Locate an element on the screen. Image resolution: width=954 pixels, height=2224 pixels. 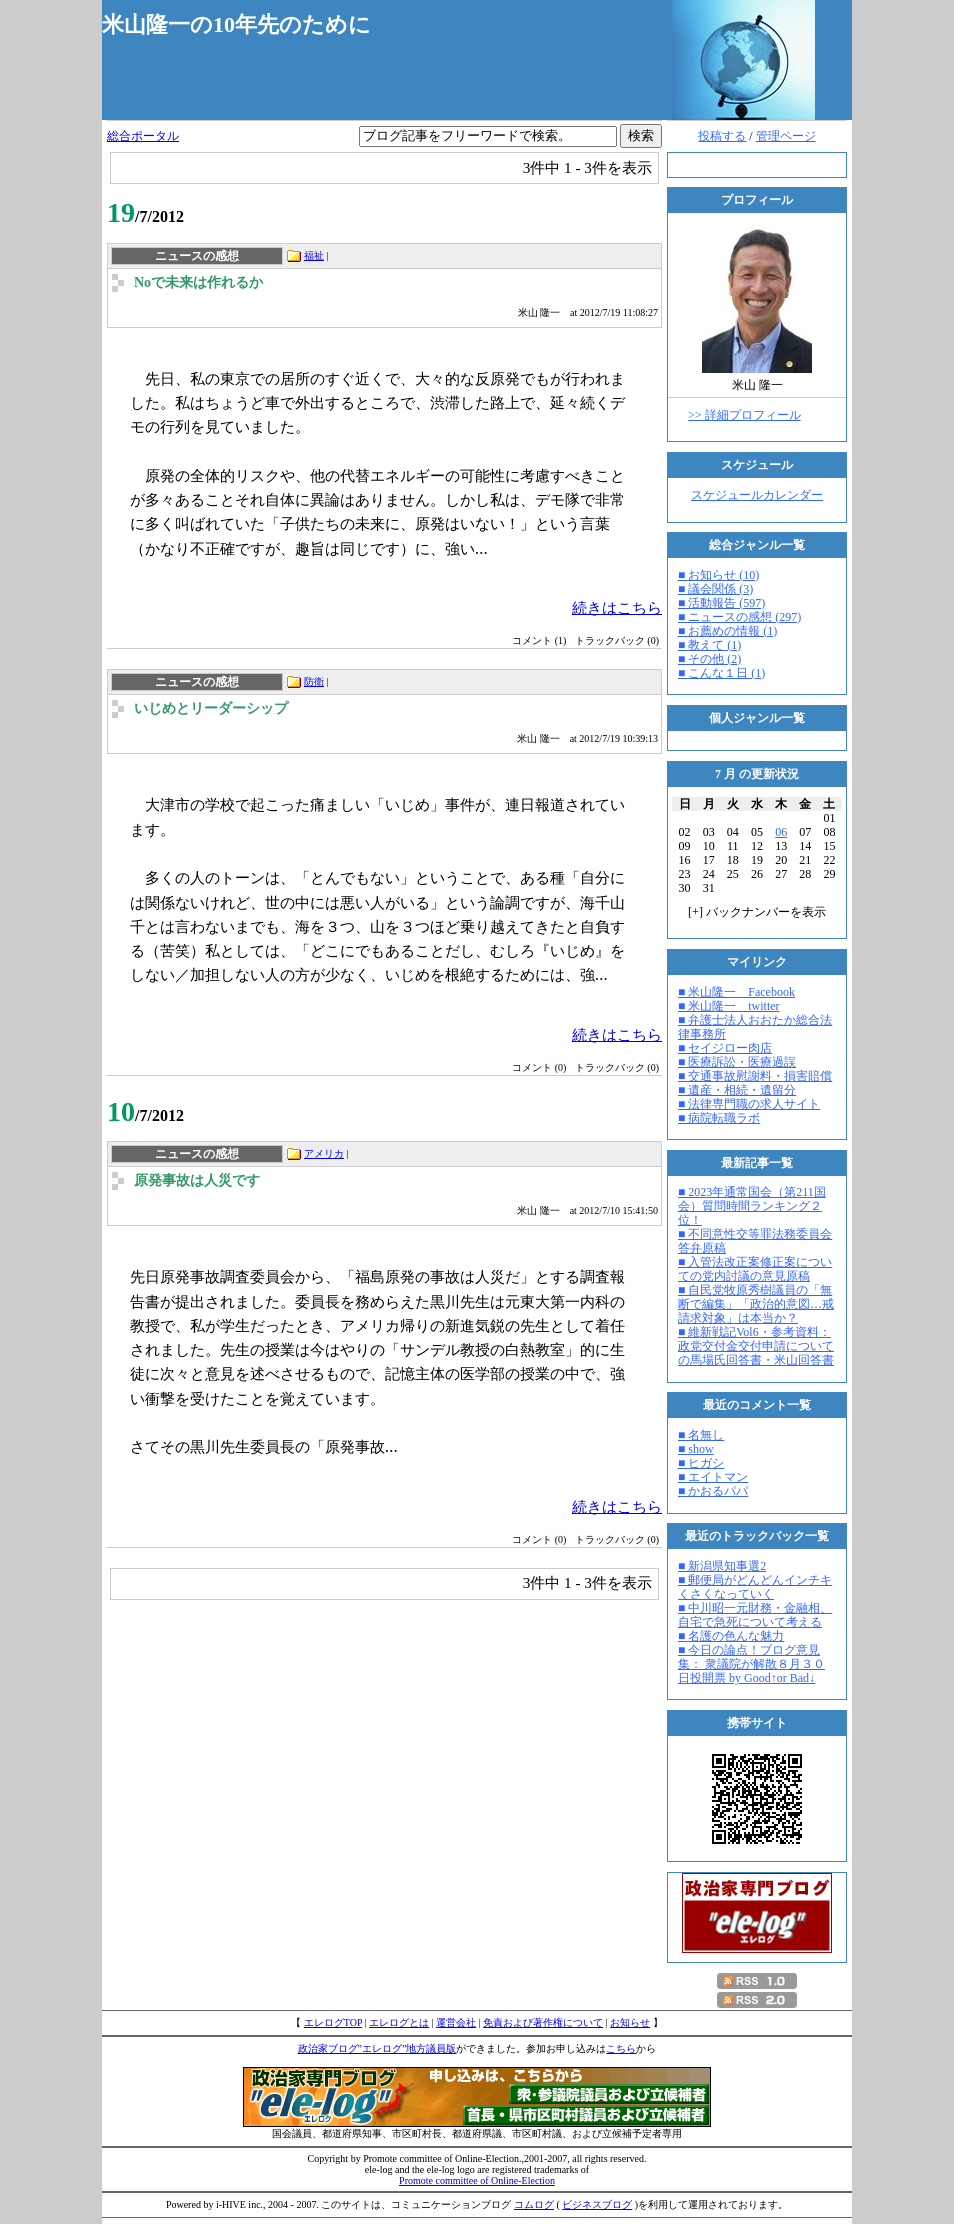
■ 米山隆一 Facebook is located at coordinates (736, 992).